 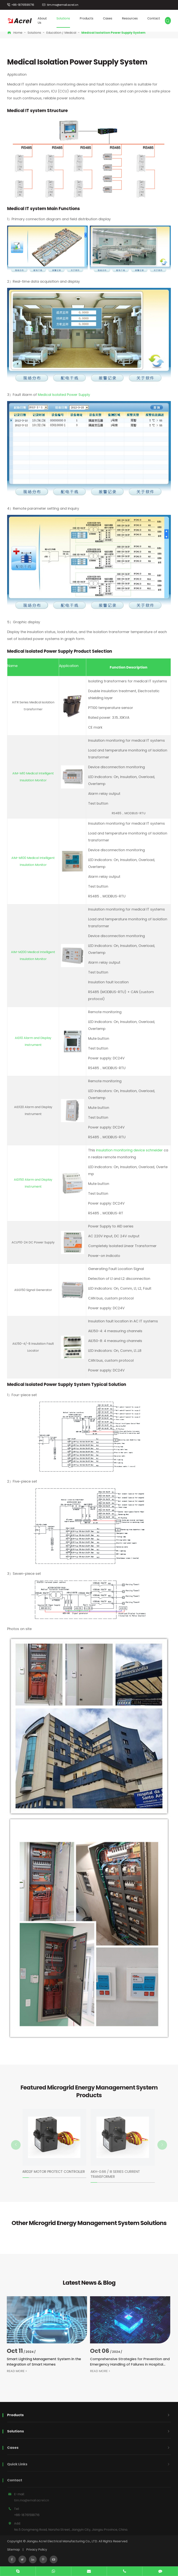 What do you see at coordinates (107, 18) in the screenshot?
I see `Cases` at bounding box center [107, 18].